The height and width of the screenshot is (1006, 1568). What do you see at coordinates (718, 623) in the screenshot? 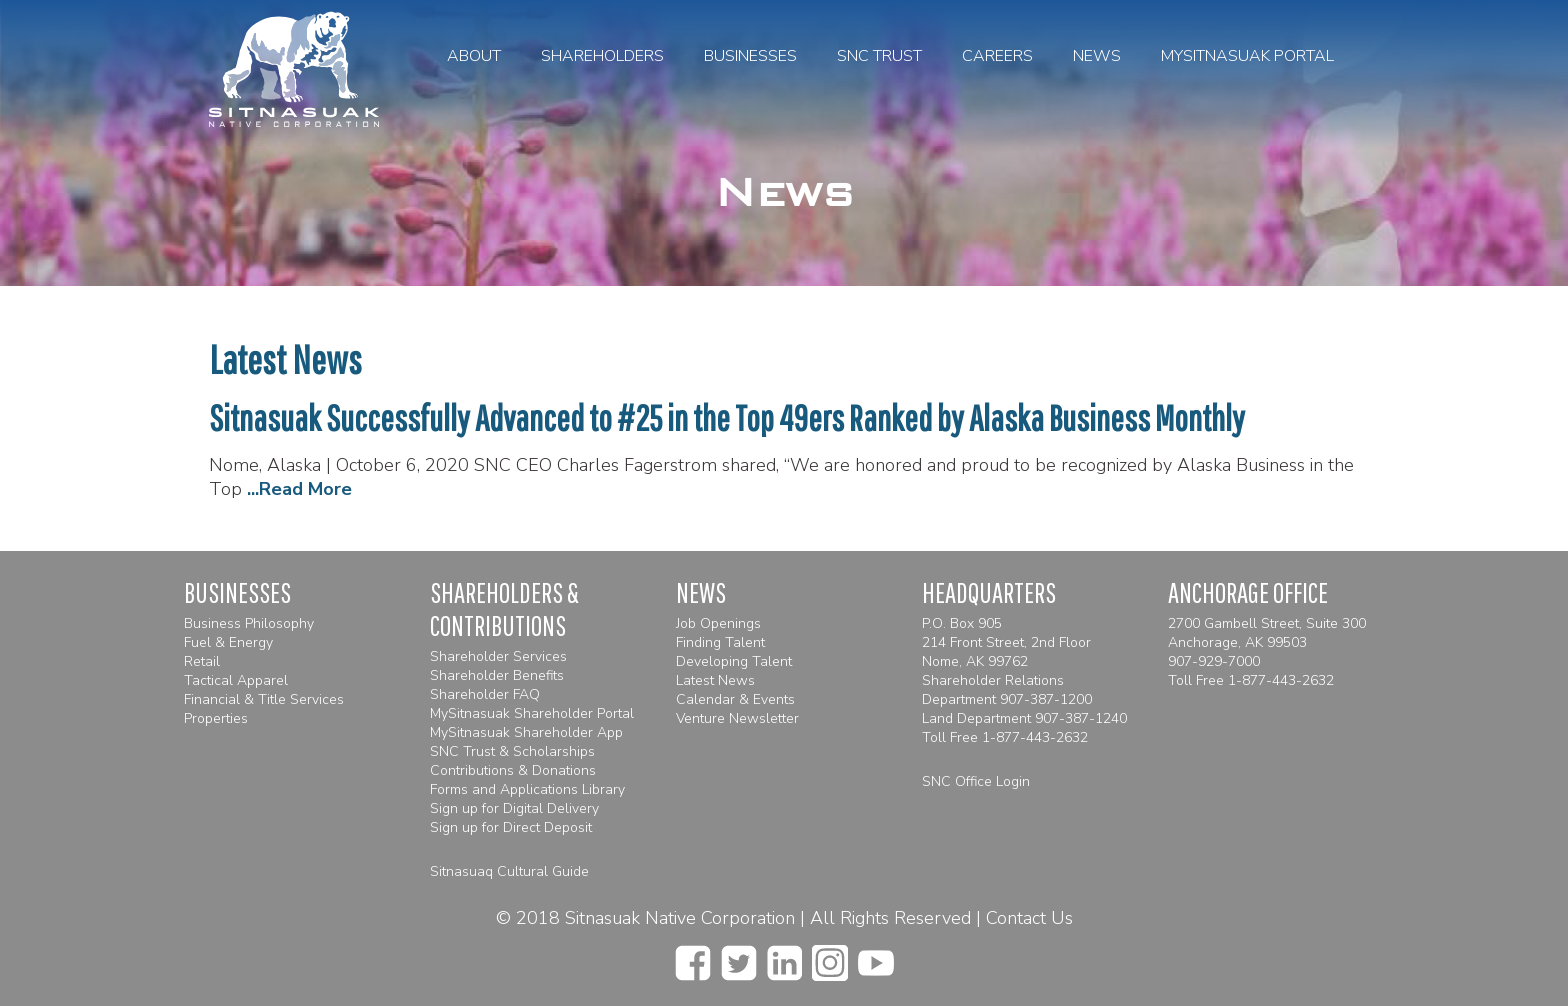
I see `Job Openings` at bounding box center [718, 623].